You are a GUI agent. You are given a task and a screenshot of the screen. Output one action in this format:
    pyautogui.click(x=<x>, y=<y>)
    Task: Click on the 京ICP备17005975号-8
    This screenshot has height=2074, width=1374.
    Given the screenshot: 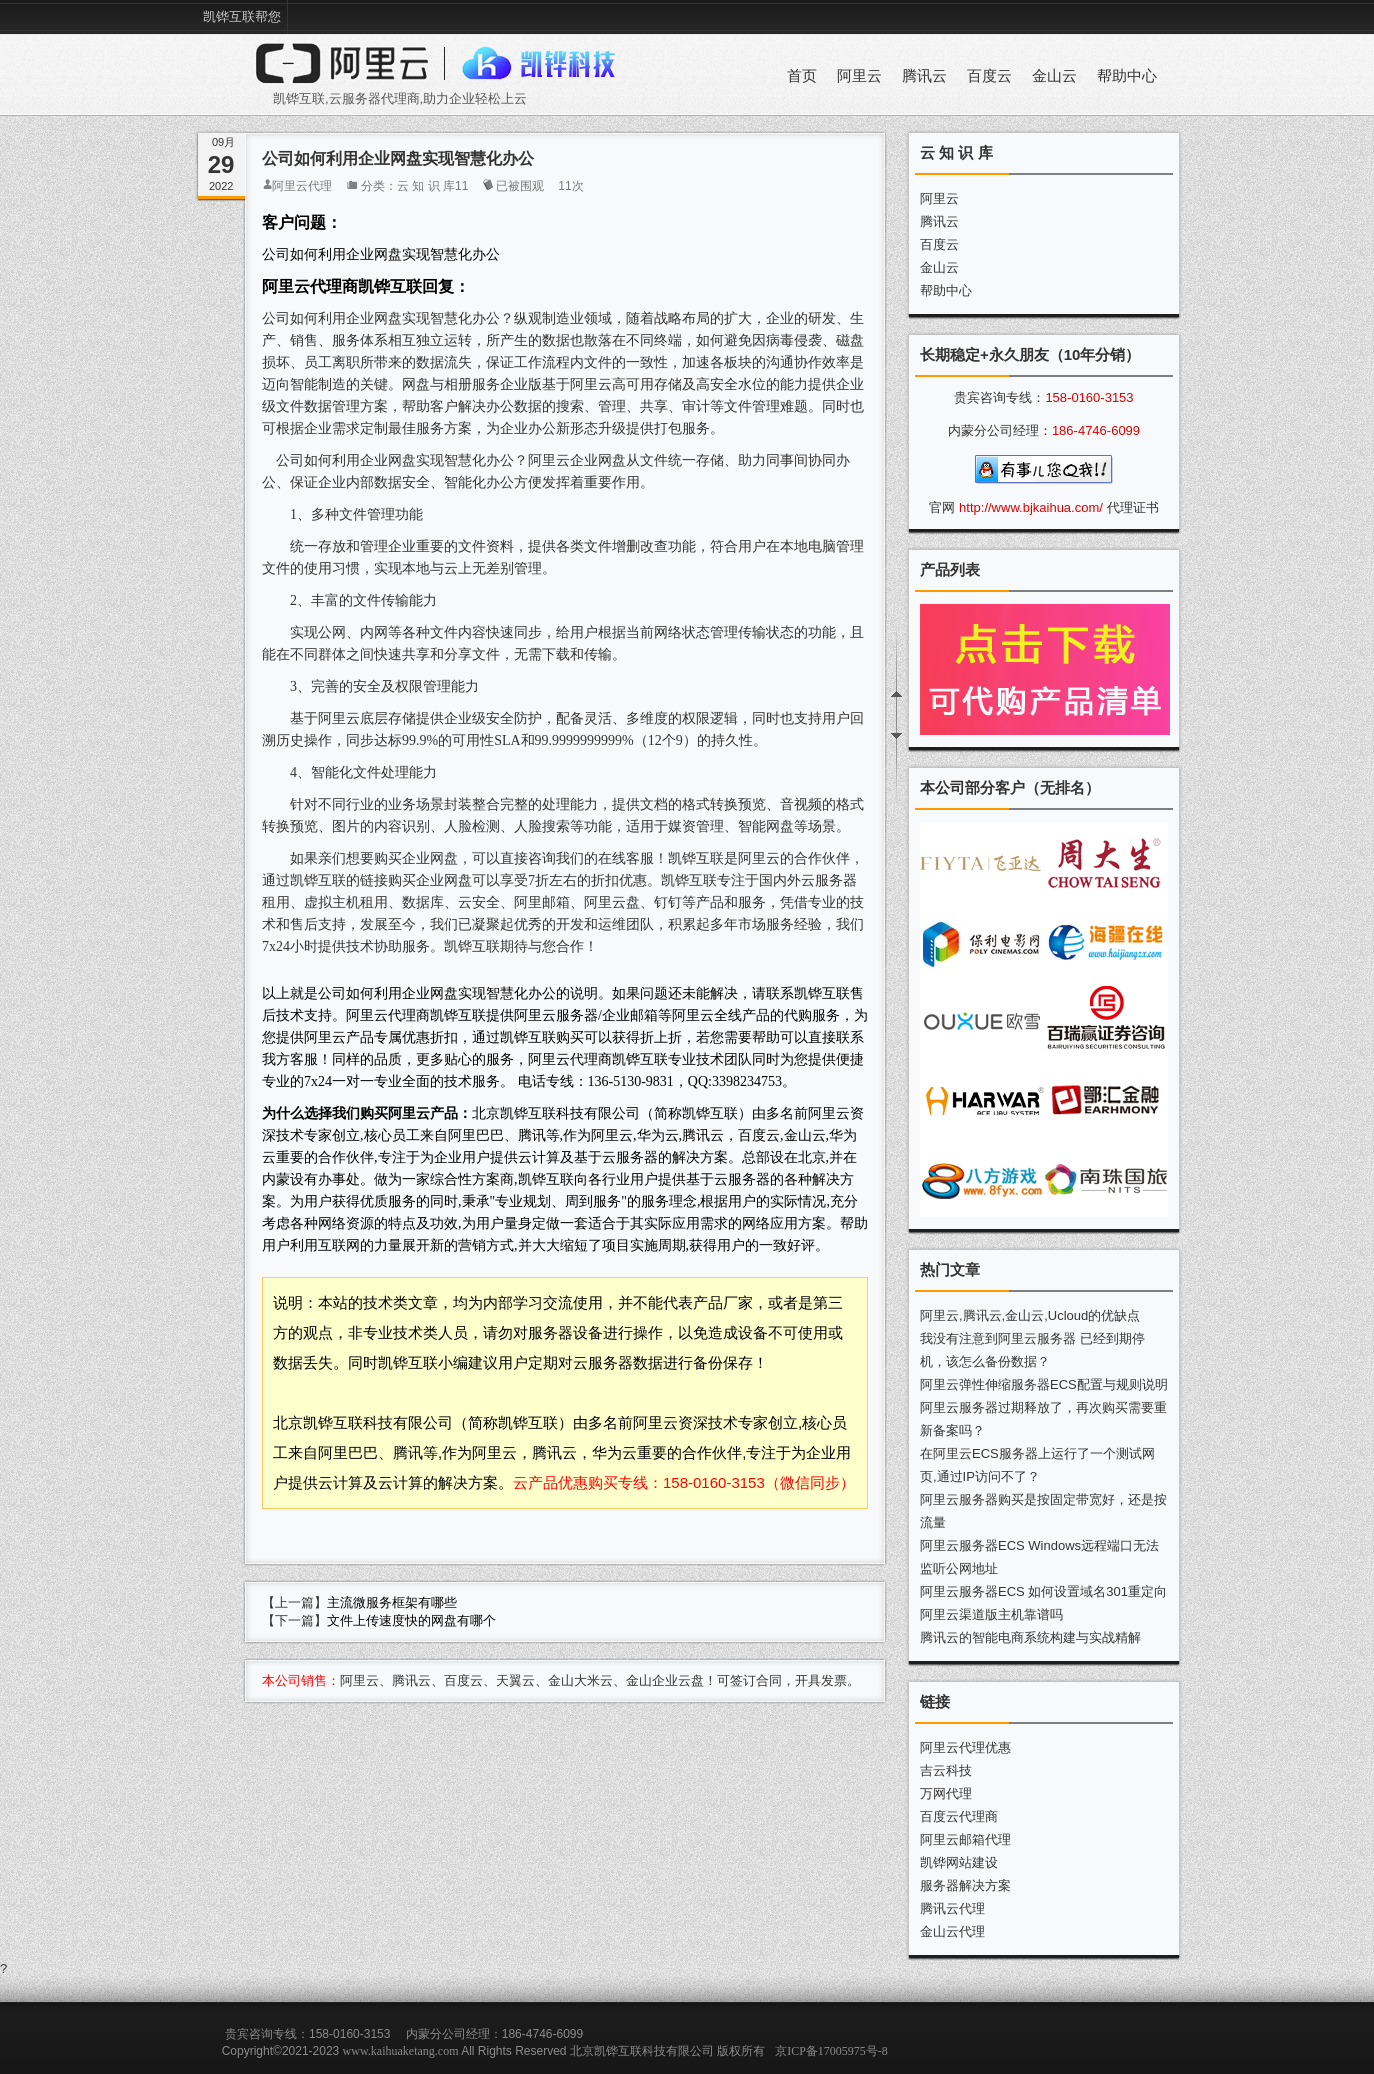 What is the action you would take?
    pyautogui.click(x=831, y=2051)
    